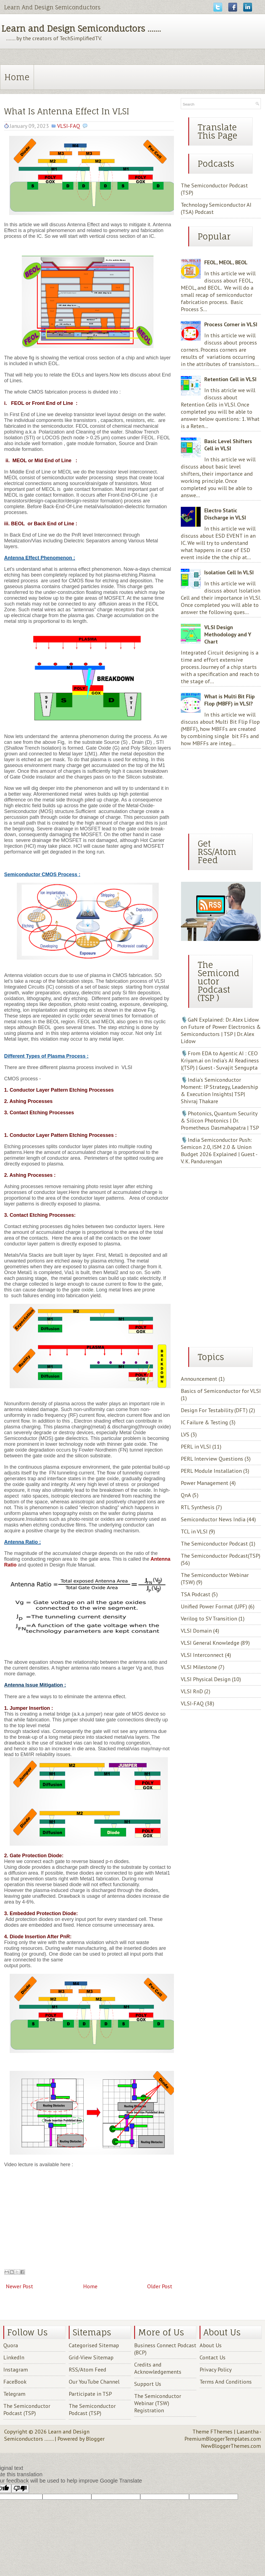 Image resolution: width=265 pixels, height=2576 pixels. What do you see at coordinates (15, 2369) in the screenshot?
I see `Instagram` at bounding box center [15, 2369].